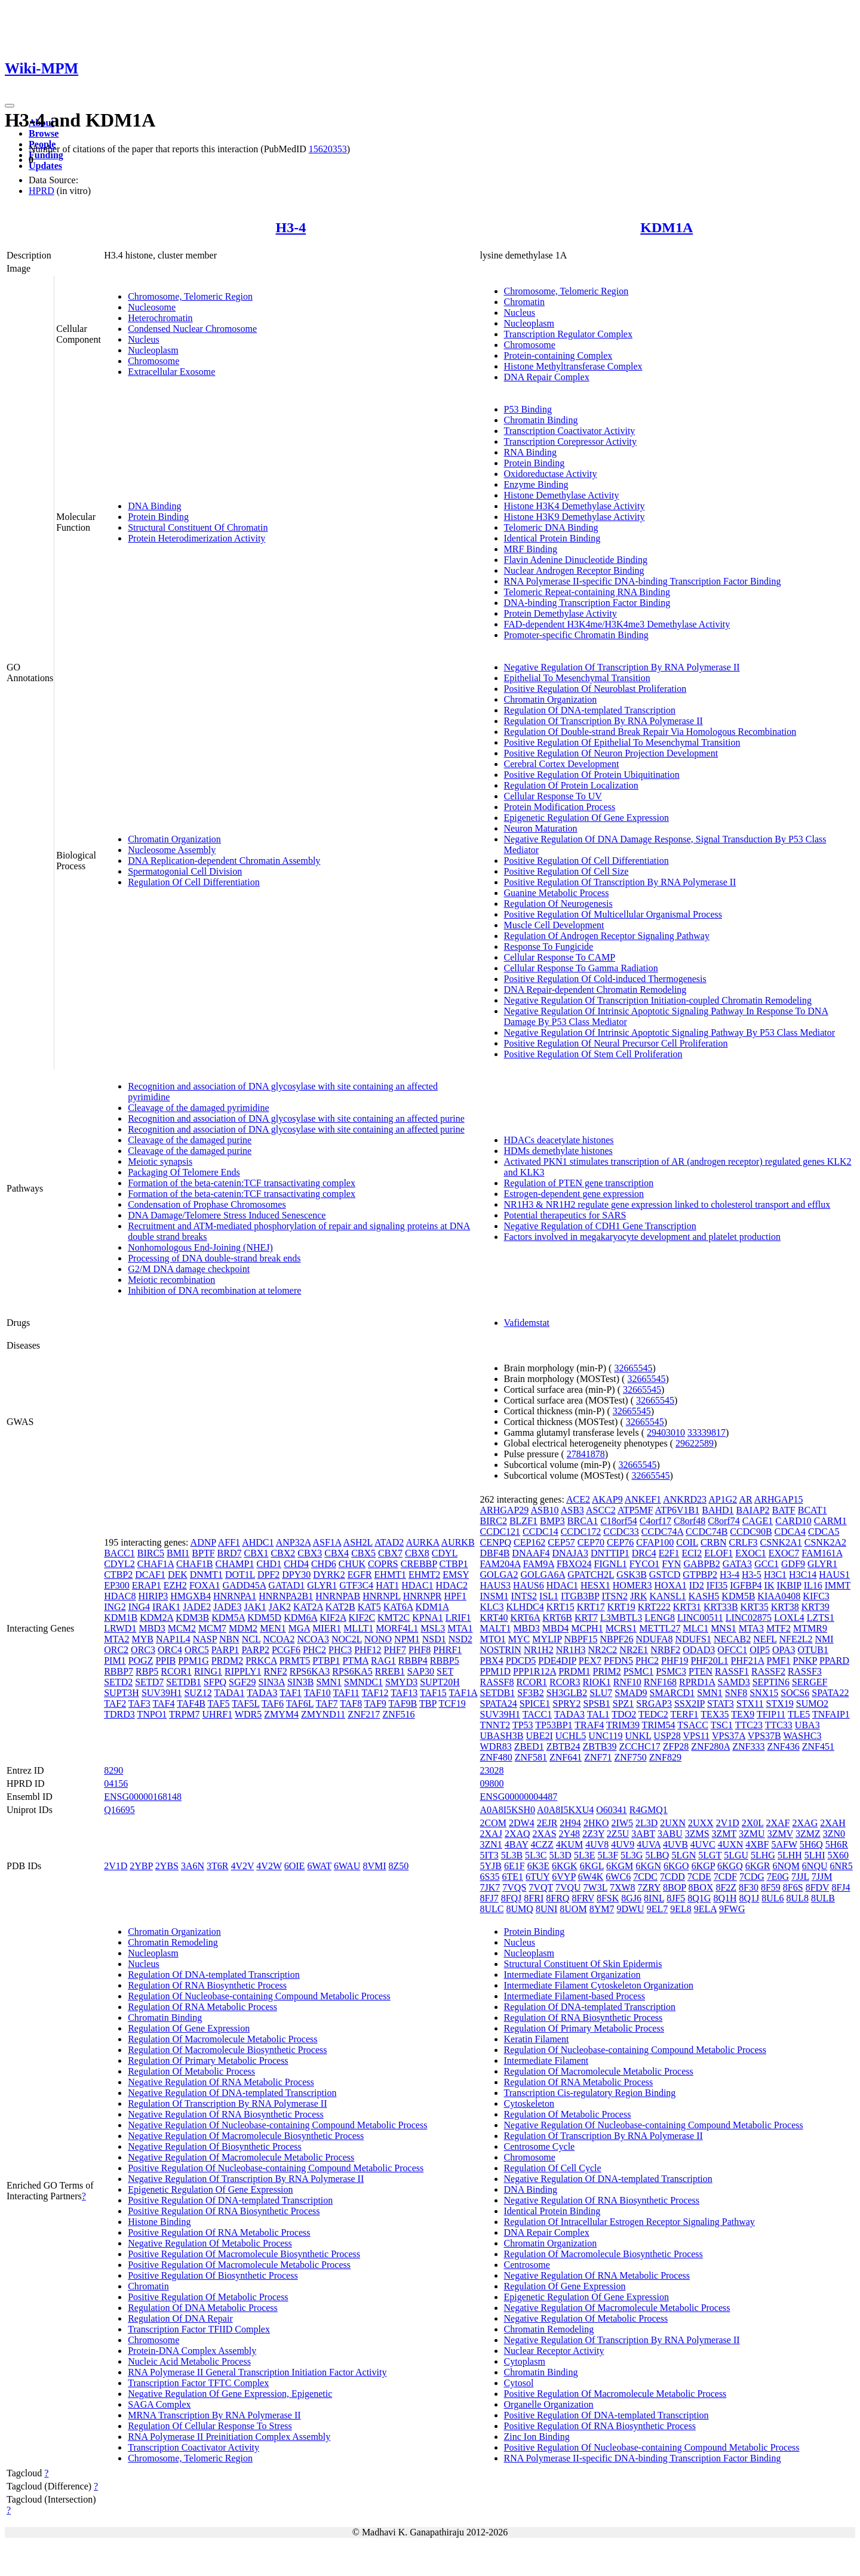 This screenshot has height=2576, width=860. I want to click on 8ULC, so click(492, 1909).